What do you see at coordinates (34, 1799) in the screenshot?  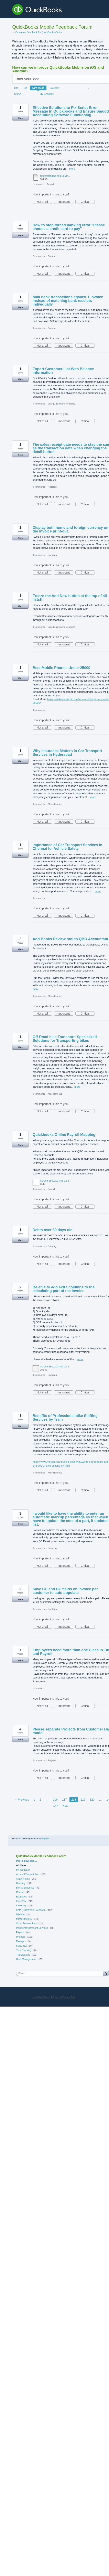 I see `1 [Page 1]` at bounding box center [34, 1799].